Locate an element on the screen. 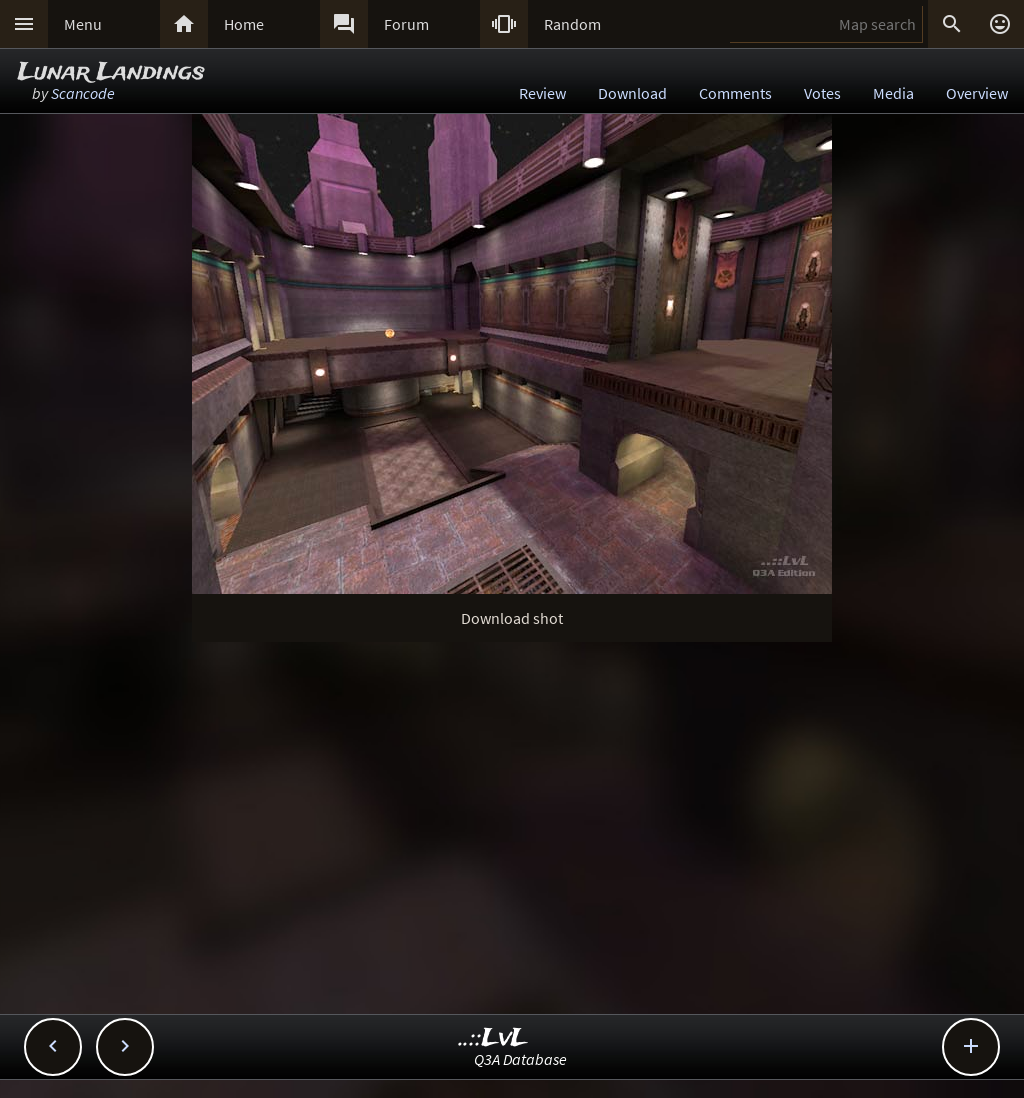 This screenshot has height=1098, width=1024. Overview is located at coordinates (977, 93).